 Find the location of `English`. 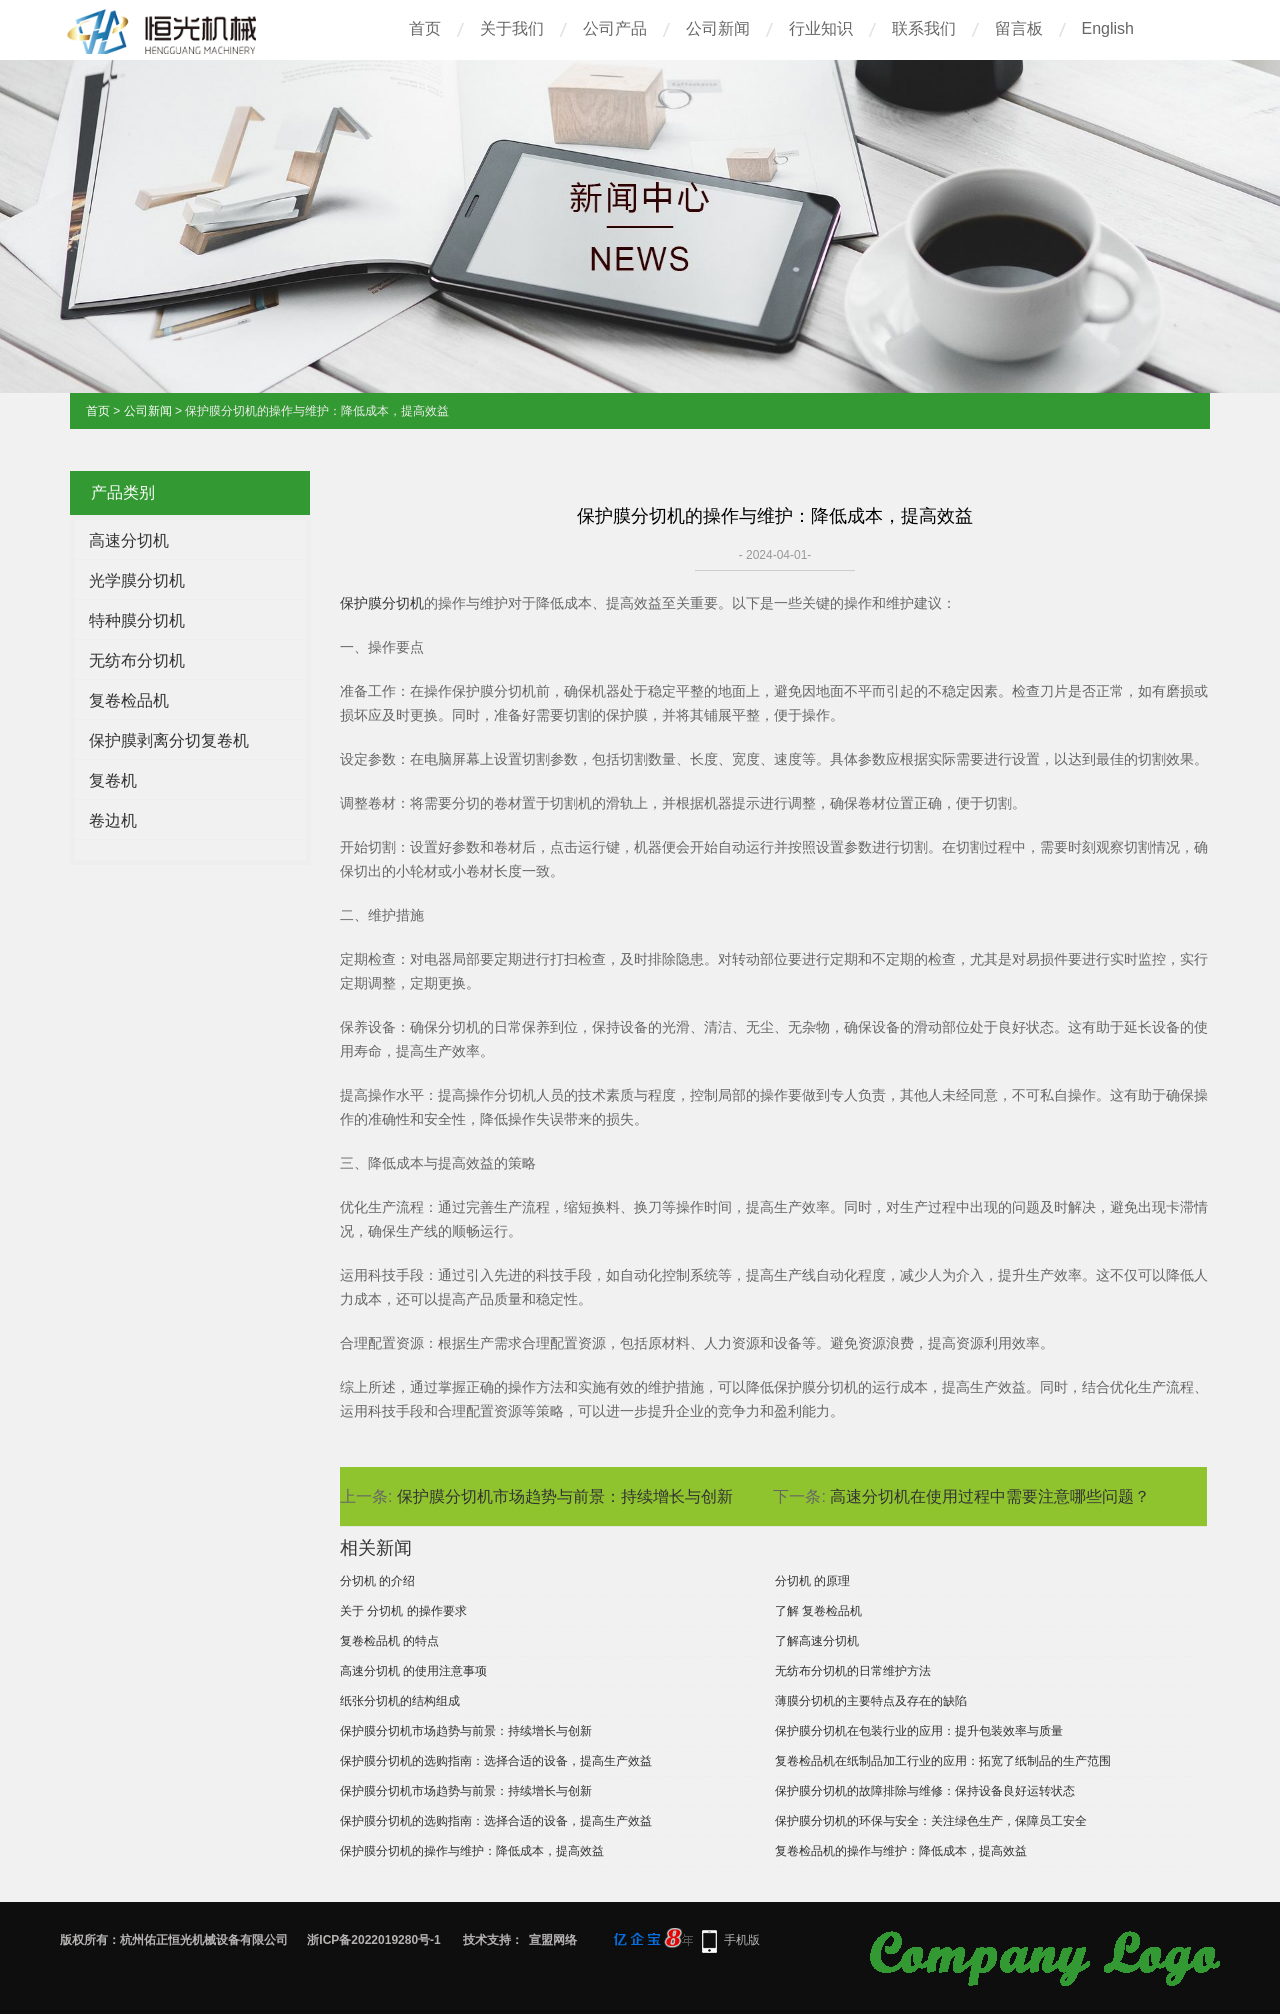

English is located at coordinates (1108, 28).